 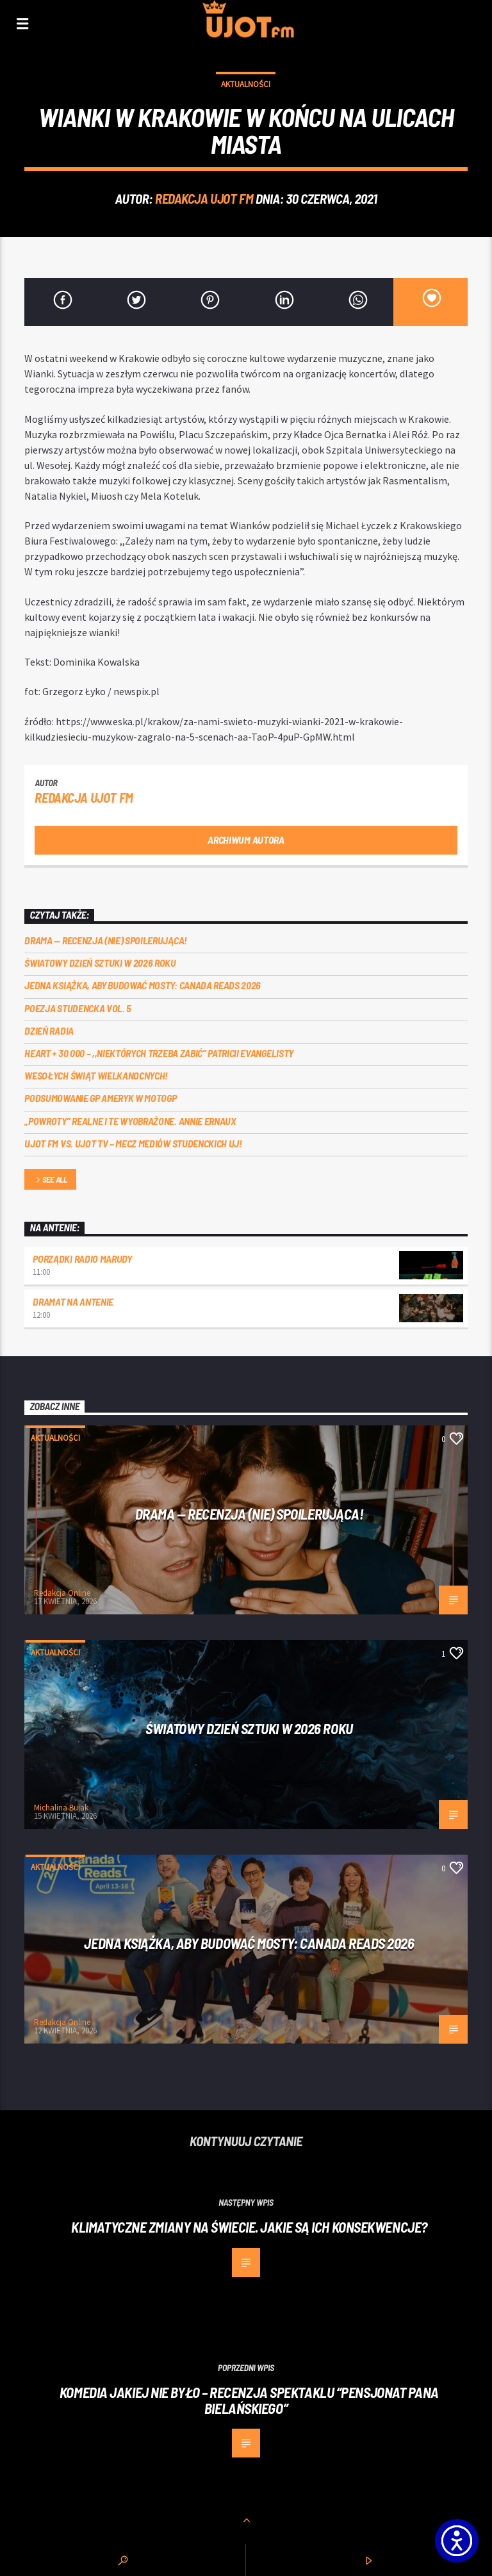 What do you see at coordinates (249, 2400) in the screenshot?
I see `Komedia jakiej nie było – recenzja spektaklu “Pensjonat Pana Bielańskiego”` at bounding box center [249, 2400].